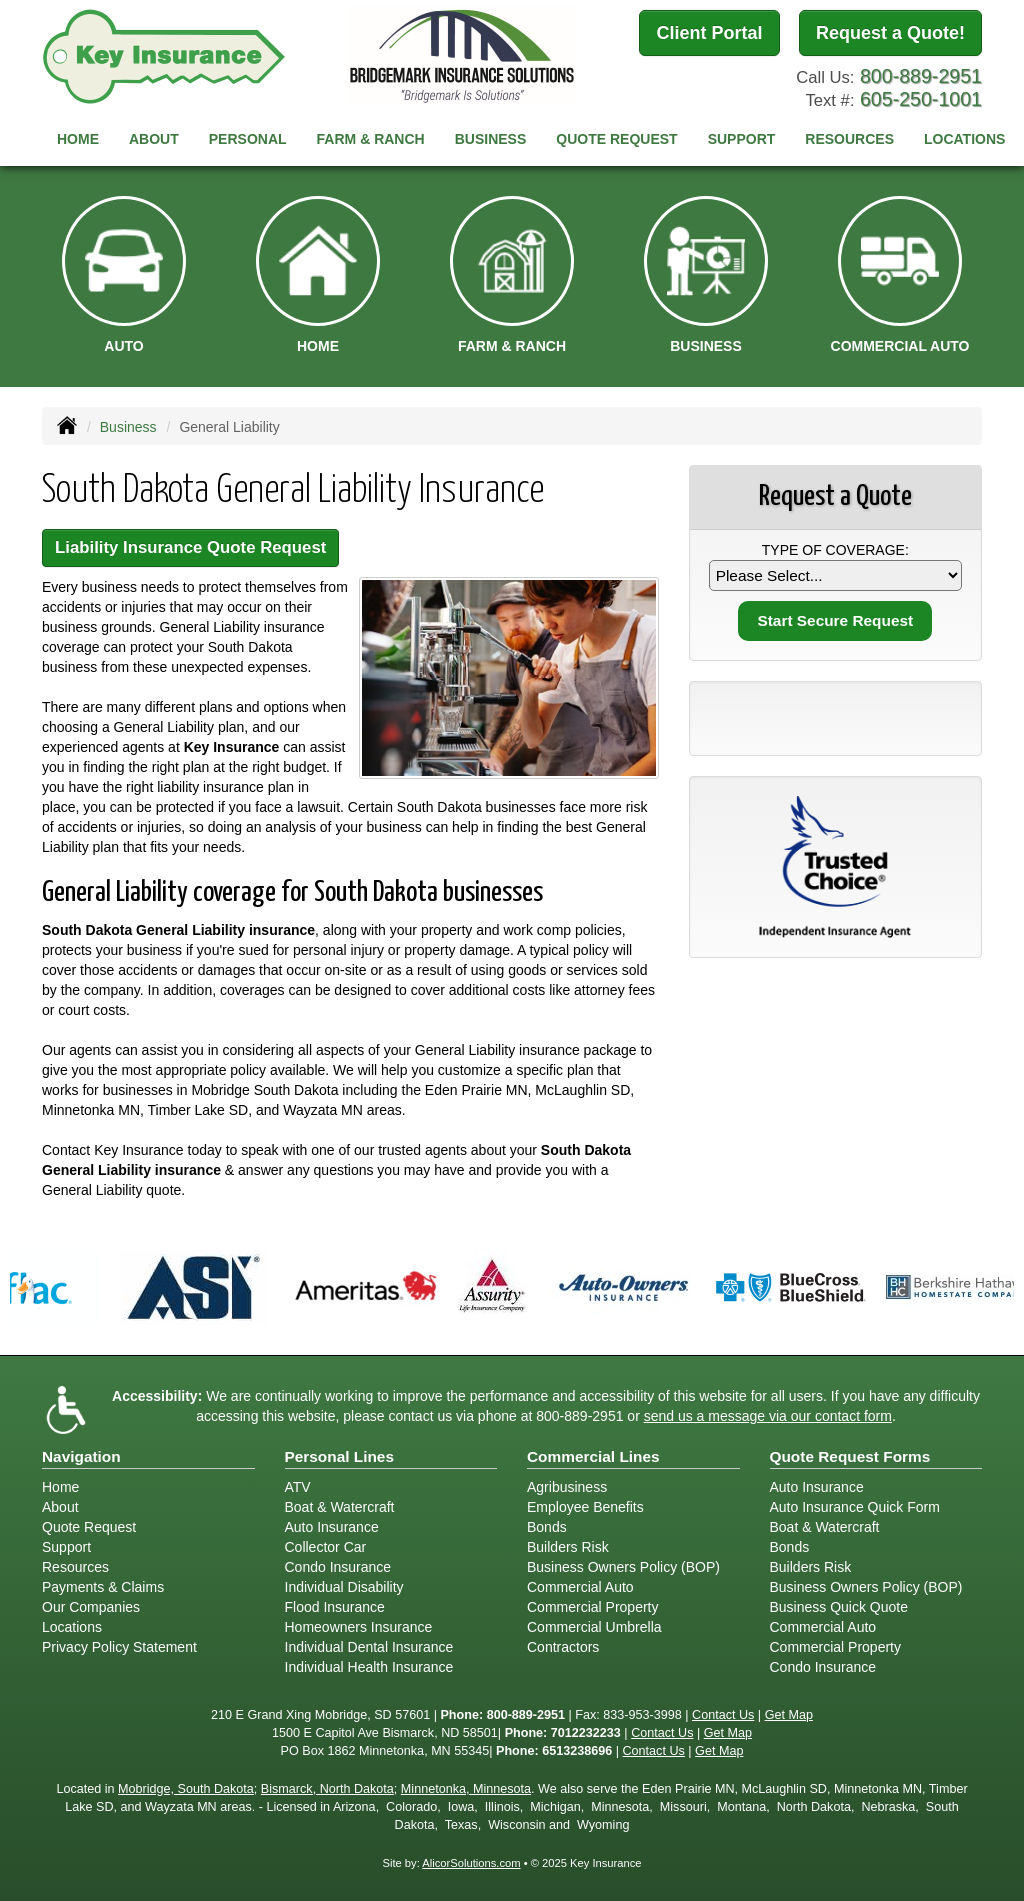 This screenshot has width=1024, height=1901. I want to click on Minnetonka, Minnesota, so click(466, 1789).